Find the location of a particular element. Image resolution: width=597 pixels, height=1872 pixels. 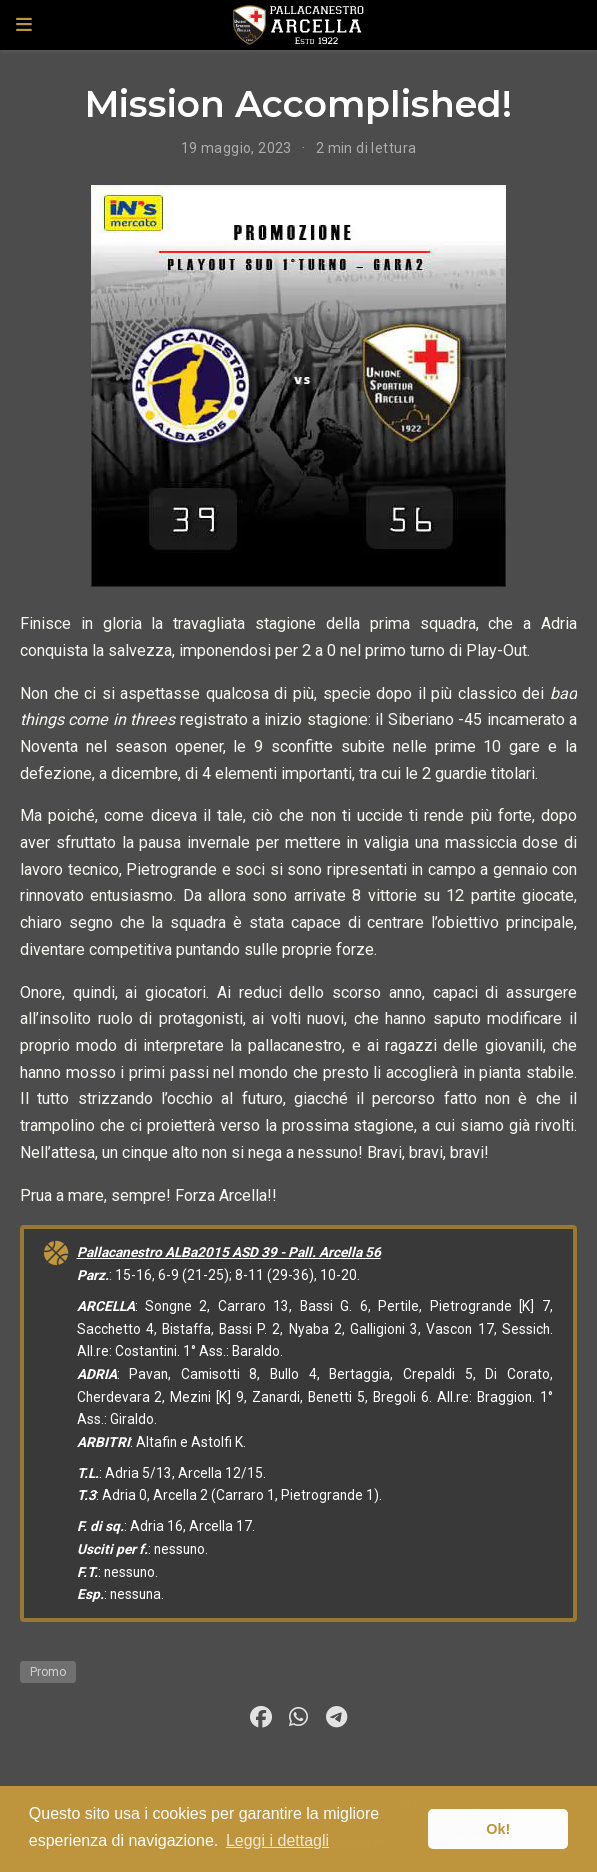

[Attiva la navigazione] is located at coordinates (24, 25).